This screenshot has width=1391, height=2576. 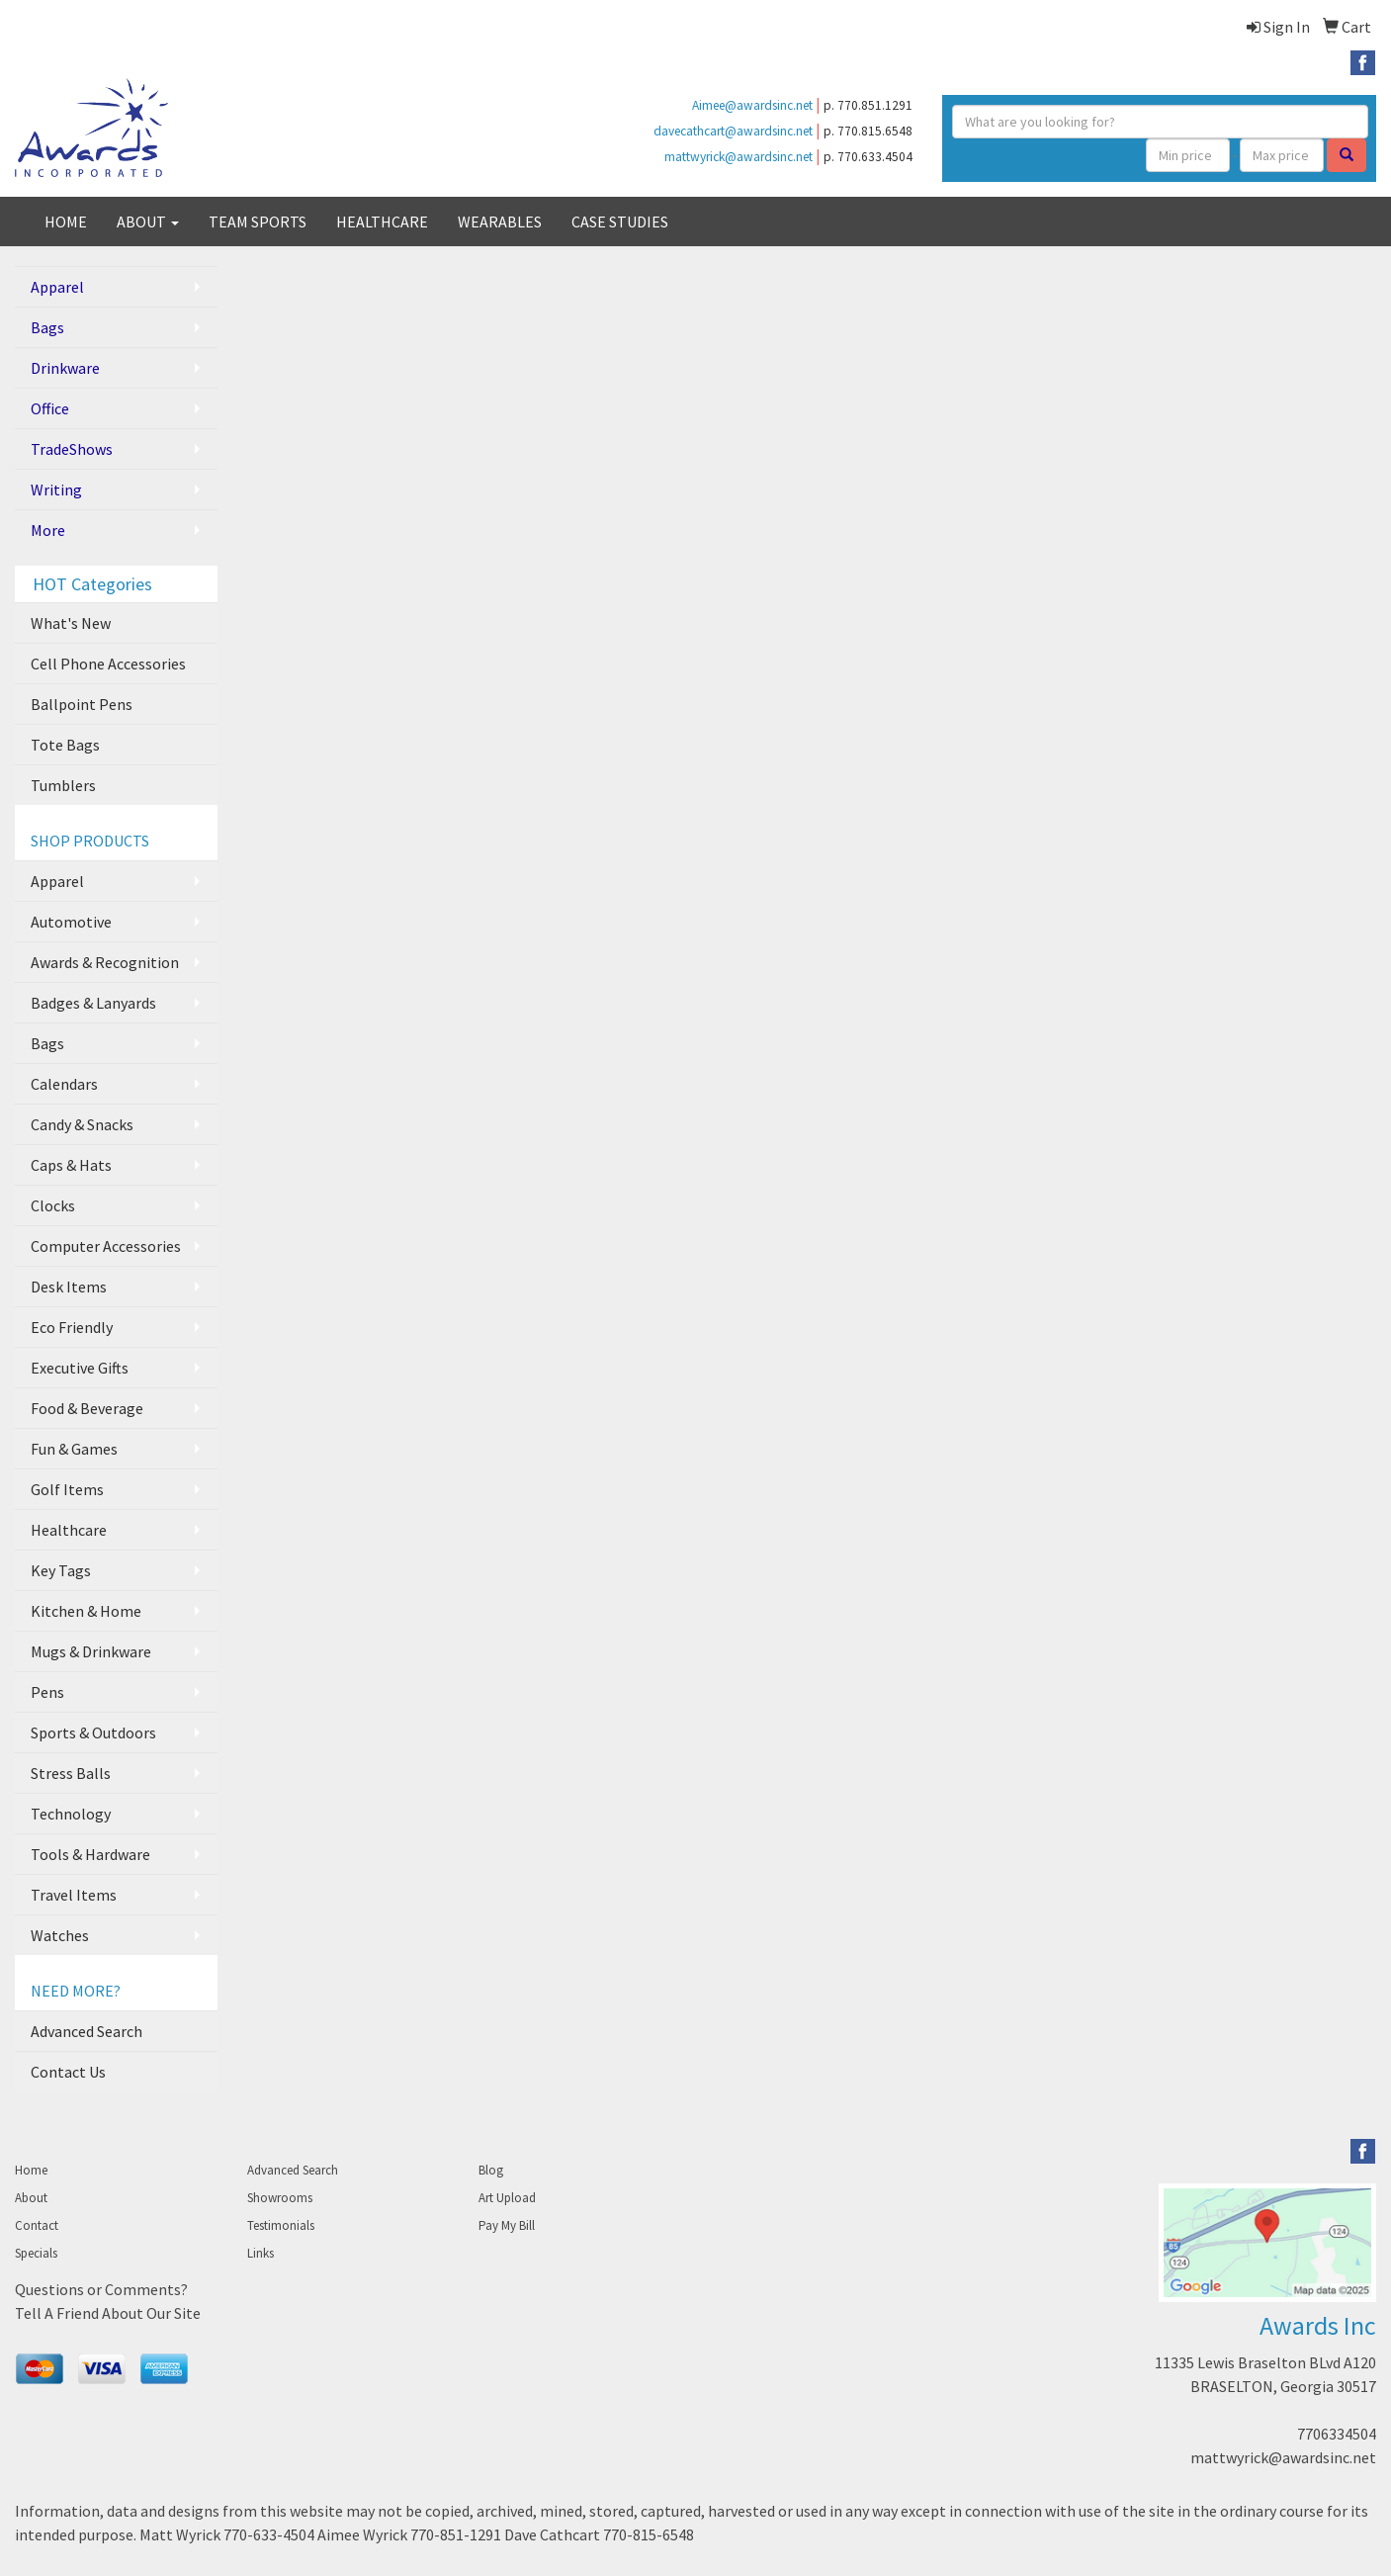 I want to click on Clocks, so click(x=53, y=1205).